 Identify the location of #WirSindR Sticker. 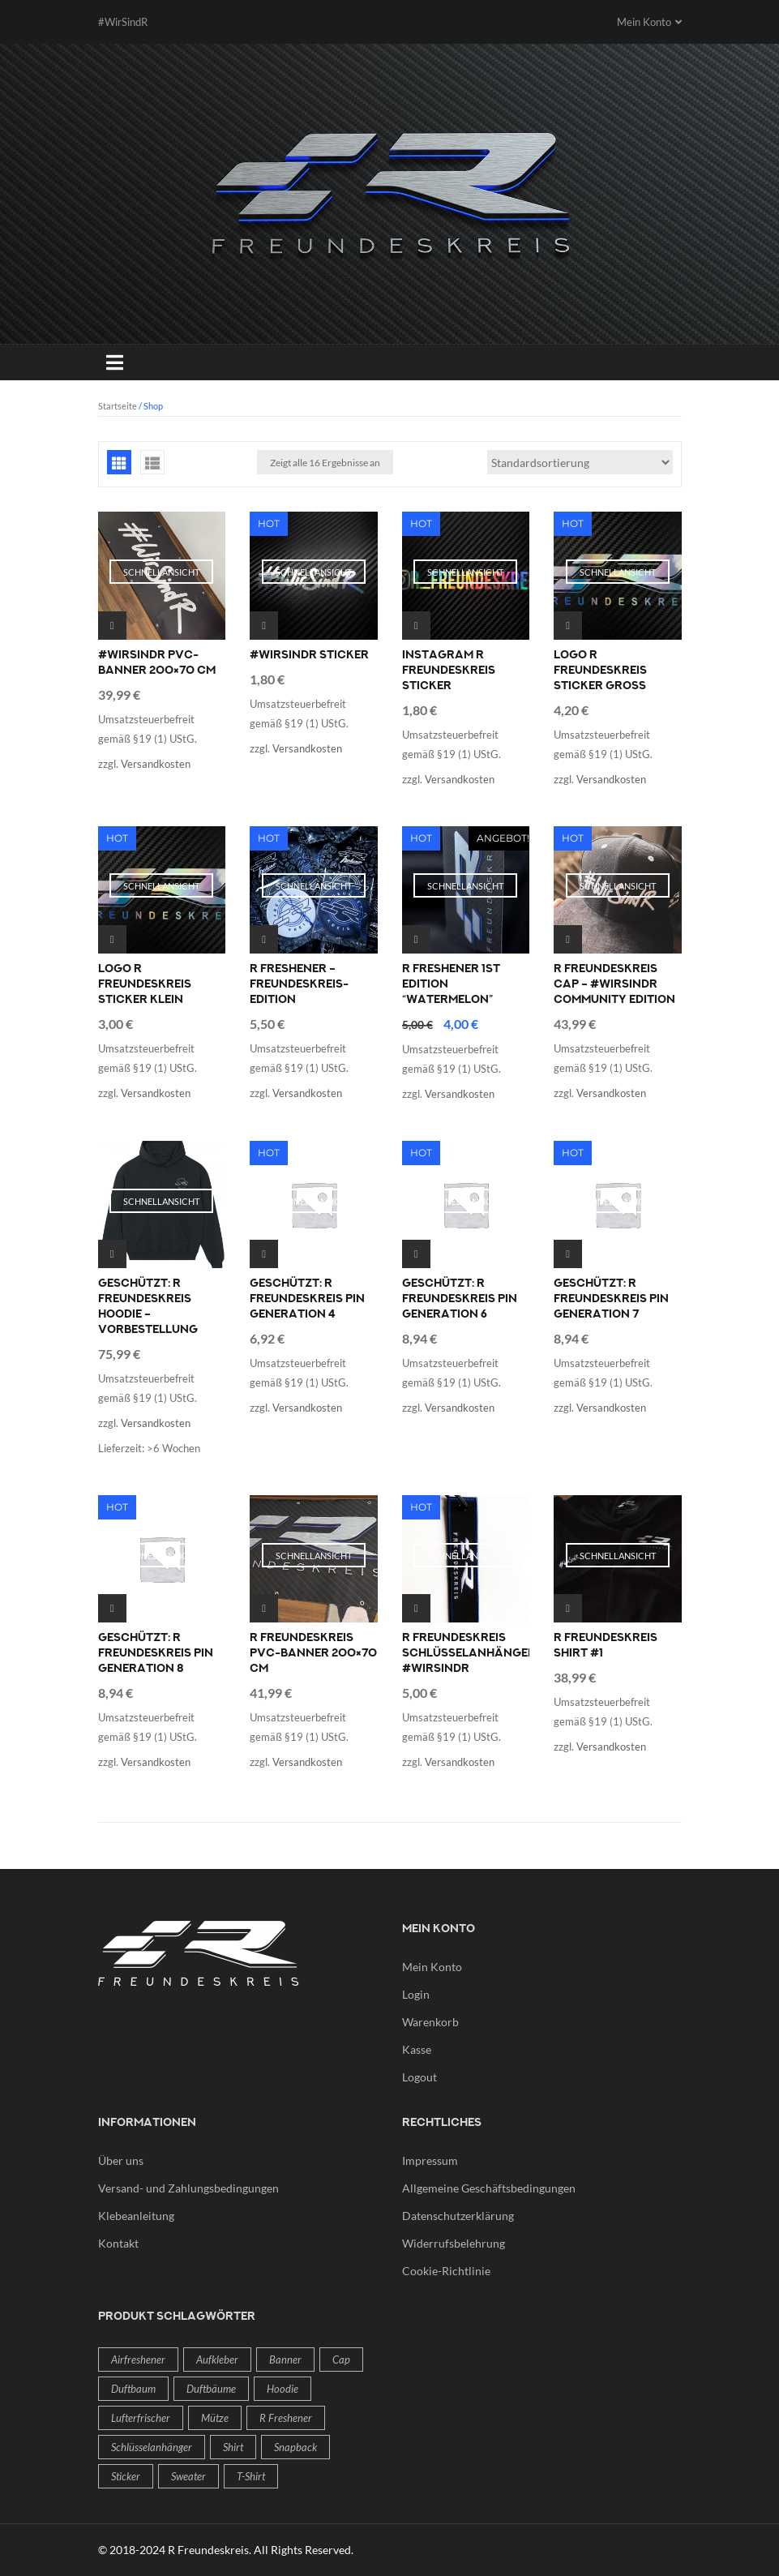
(309, 655).